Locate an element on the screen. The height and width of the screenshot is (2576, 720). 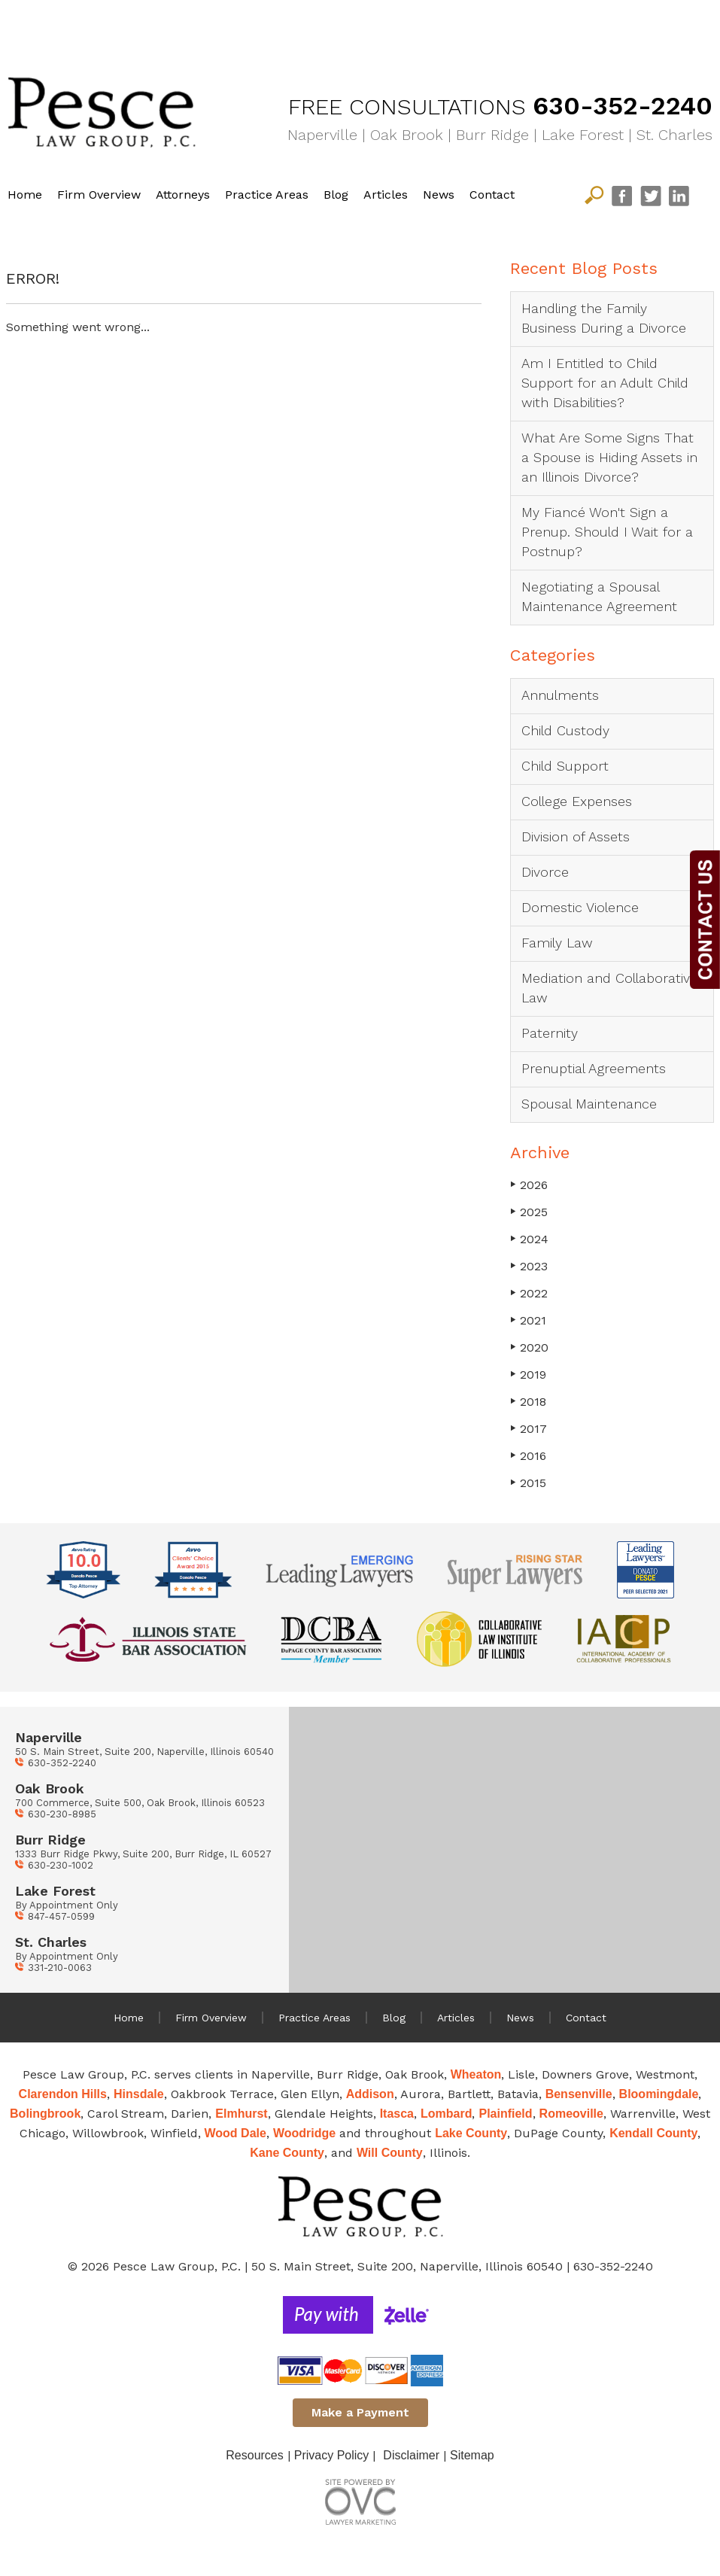
Domestic Violence is located at coordinates (580, 907).